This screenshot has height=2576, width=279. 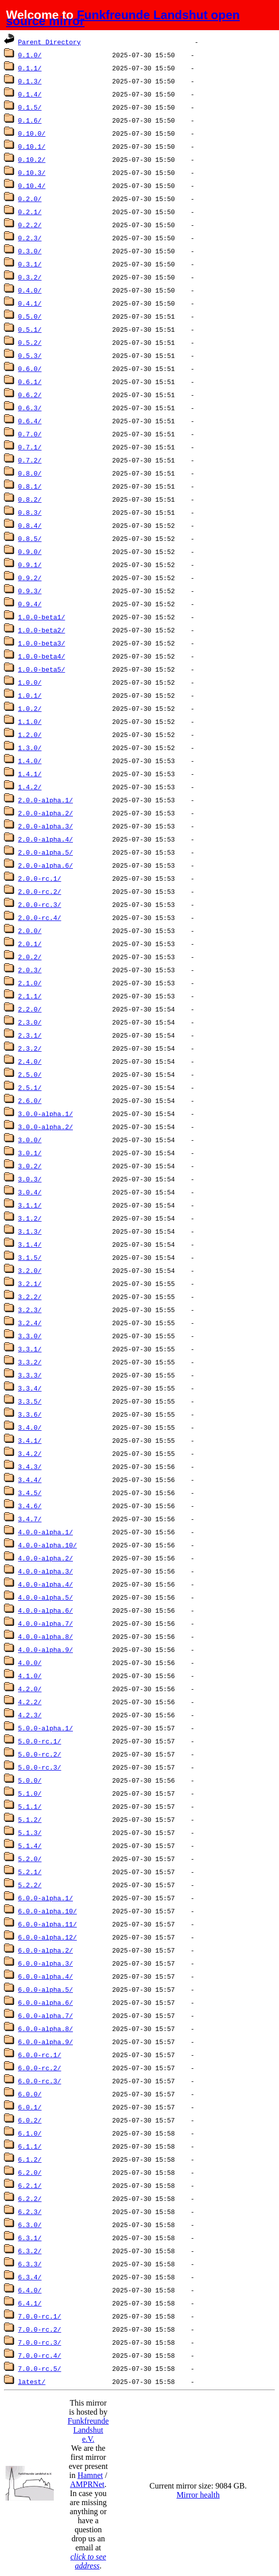 I want to click on 6.1.0/, so click(x=30, y=2133).